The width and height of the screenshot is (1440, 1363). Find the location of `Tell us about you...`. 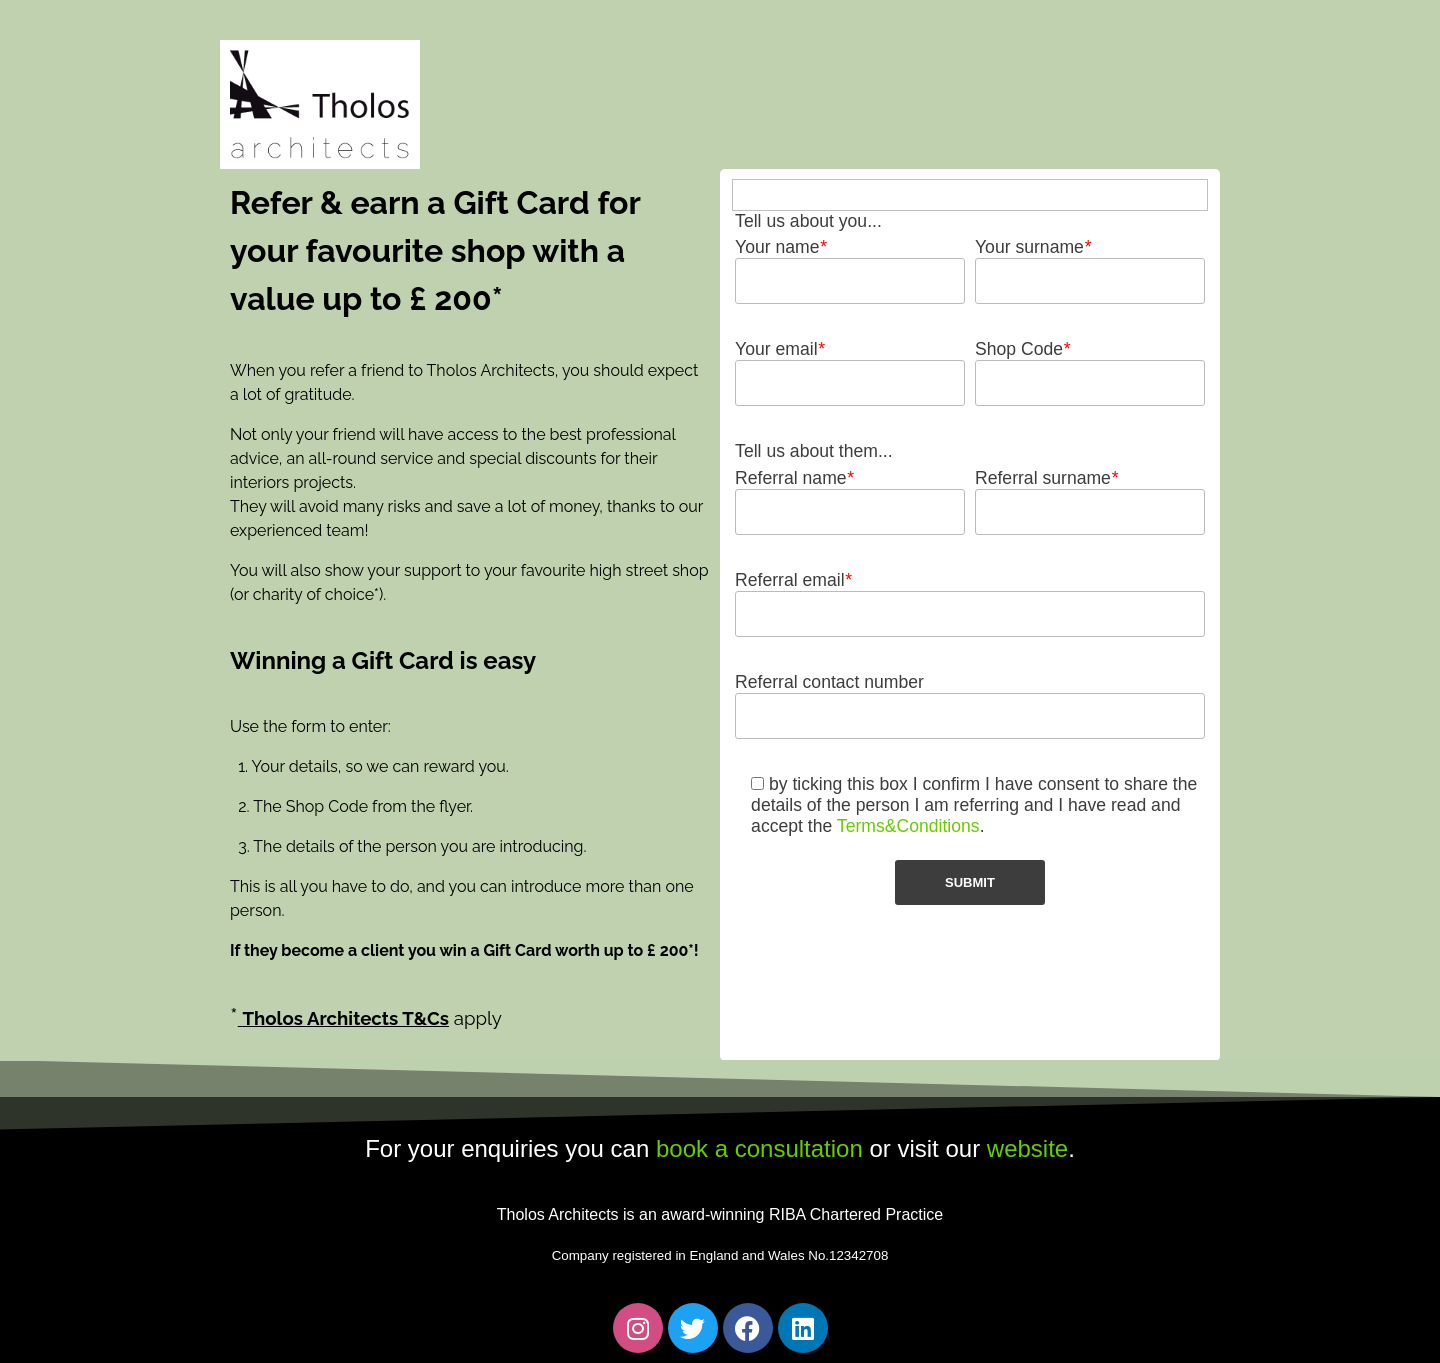

Tell us about you... is located at coordinates (808, 221).